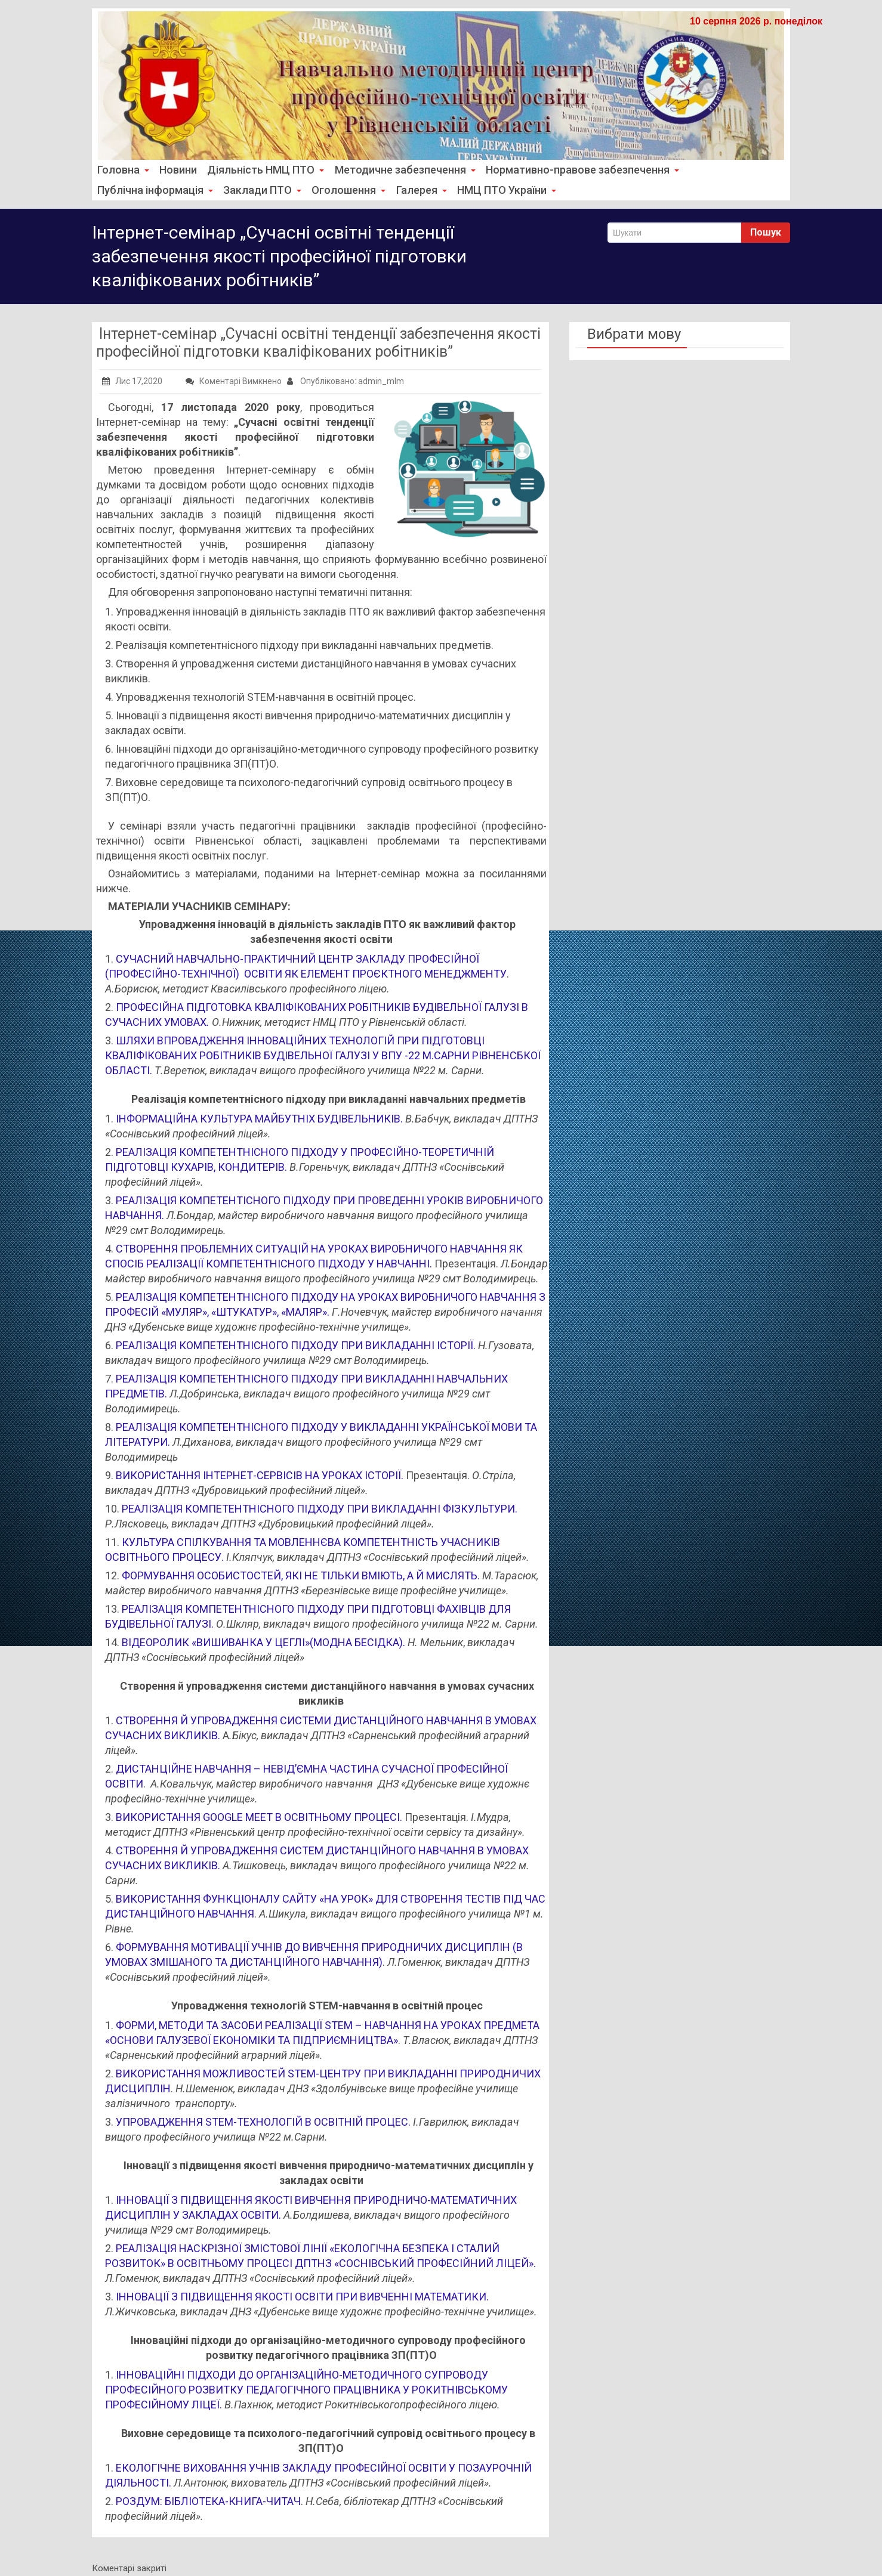 The height and width of the screenshot is (2576, 882). Describe the element at coordinates (318, 342) in the screenshot. I see `Інтернет-семінар „Сучасні освітні тенденції забезпечення якості професійної підготовки кваліфікованих робітників”` at that location.